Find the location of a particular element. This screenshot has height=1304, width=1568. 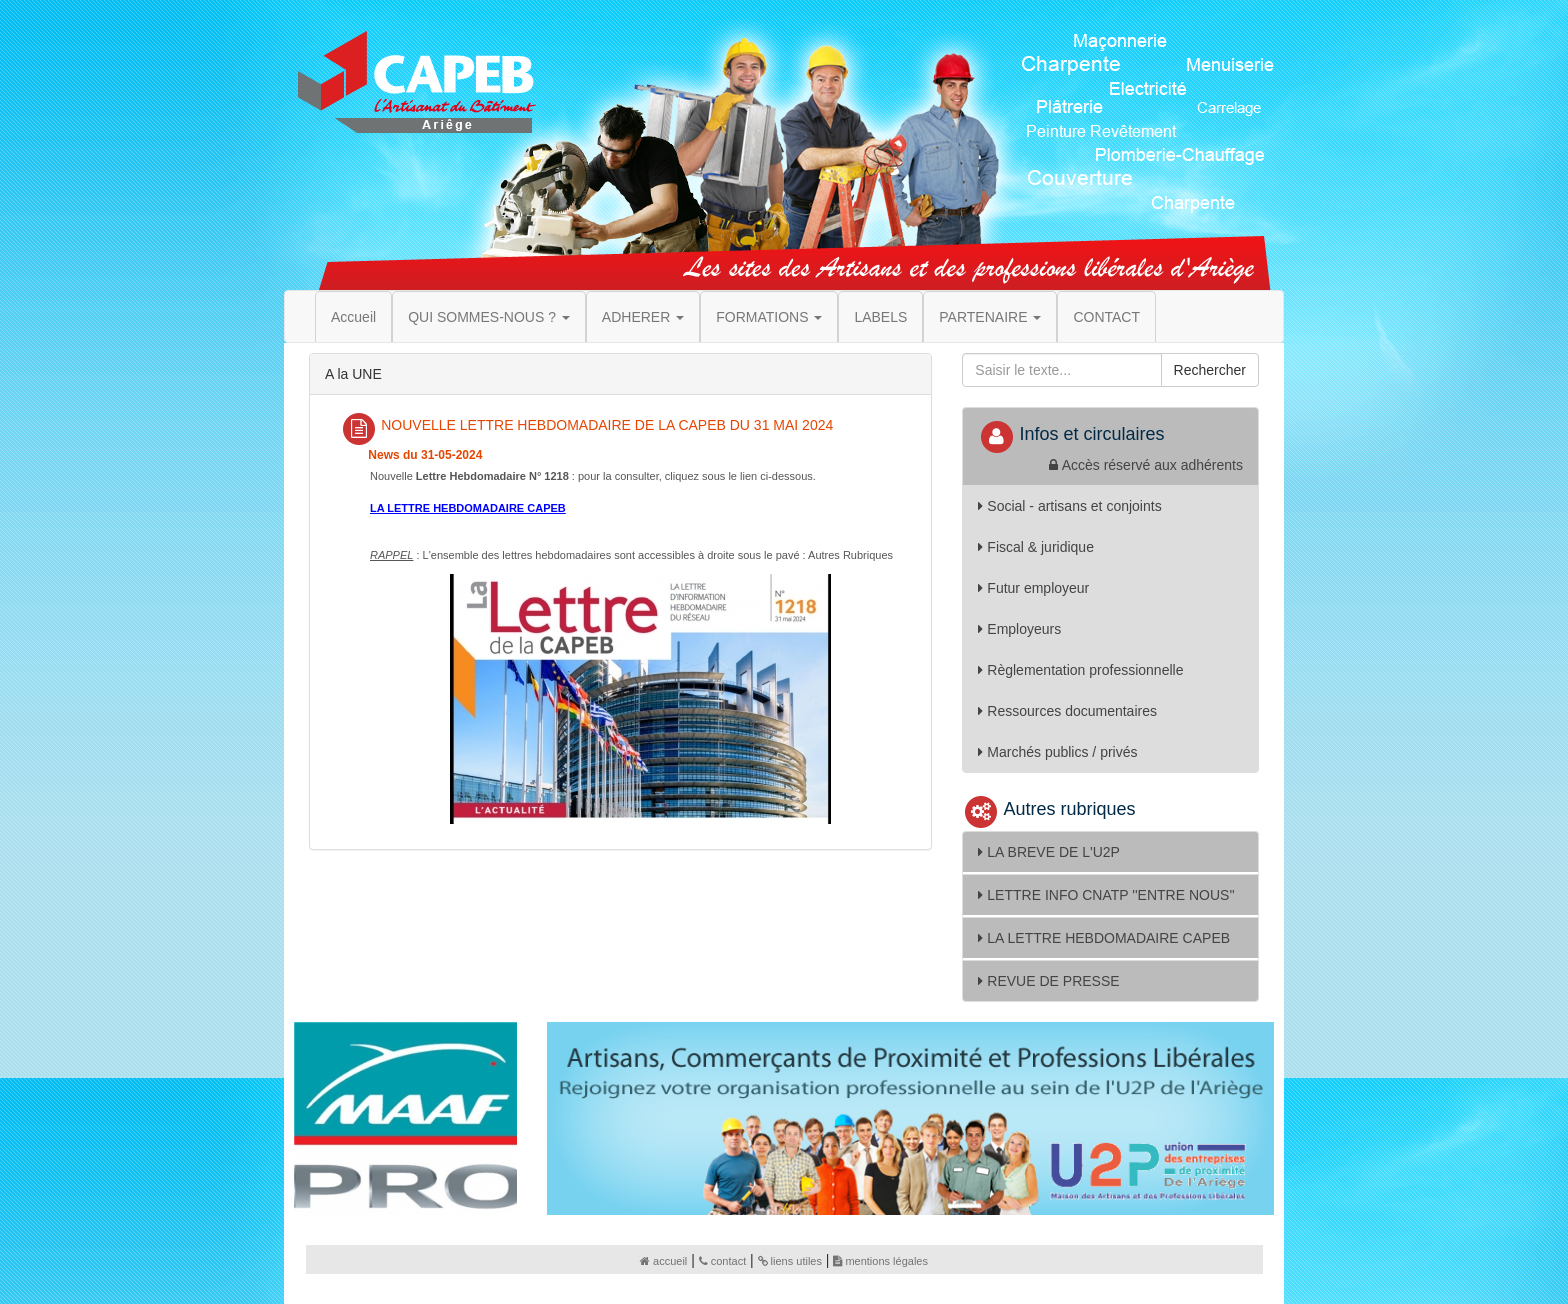

LABELS is located at coordinates (880, 317).